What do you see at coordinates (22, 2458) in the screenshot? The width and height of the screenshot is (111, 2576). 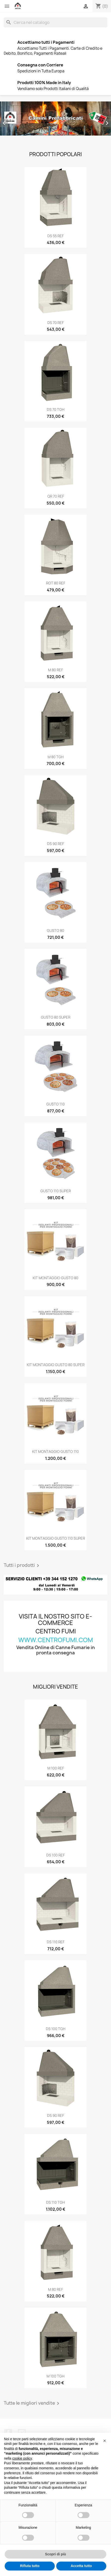 I see `cookie policy [button]` at bounding box center [22, 2458].